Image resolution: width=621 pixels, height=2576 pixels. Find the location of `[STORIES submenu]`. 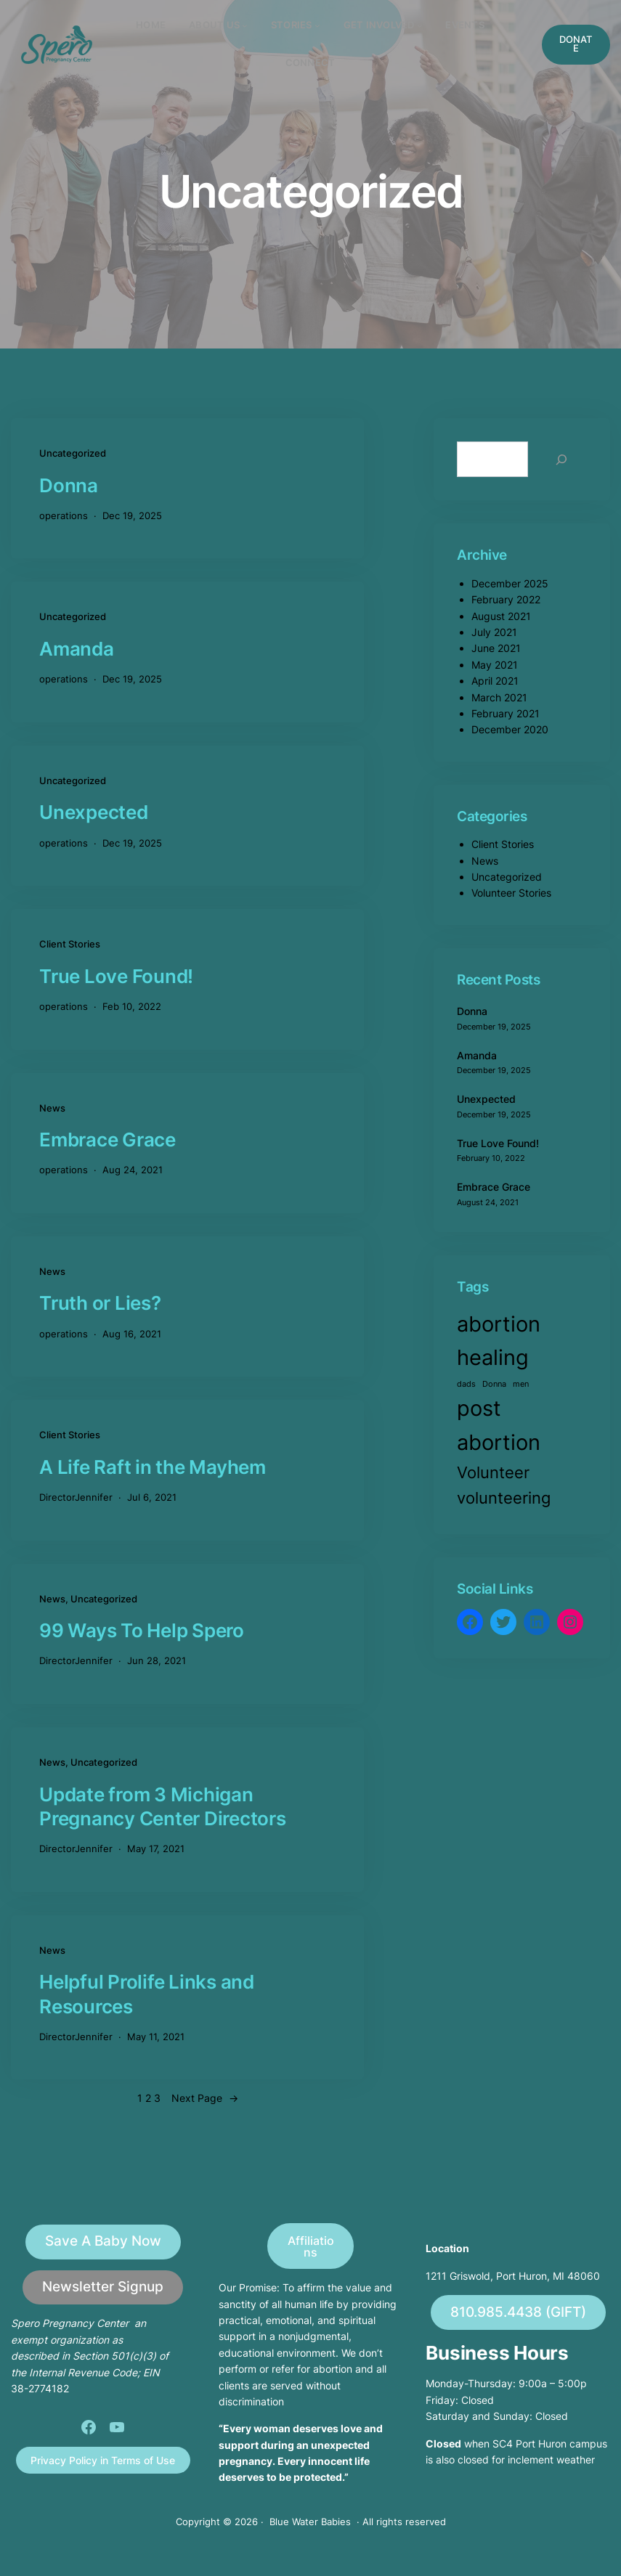

[STORIES submenu] is located at coordinates (317, 25).